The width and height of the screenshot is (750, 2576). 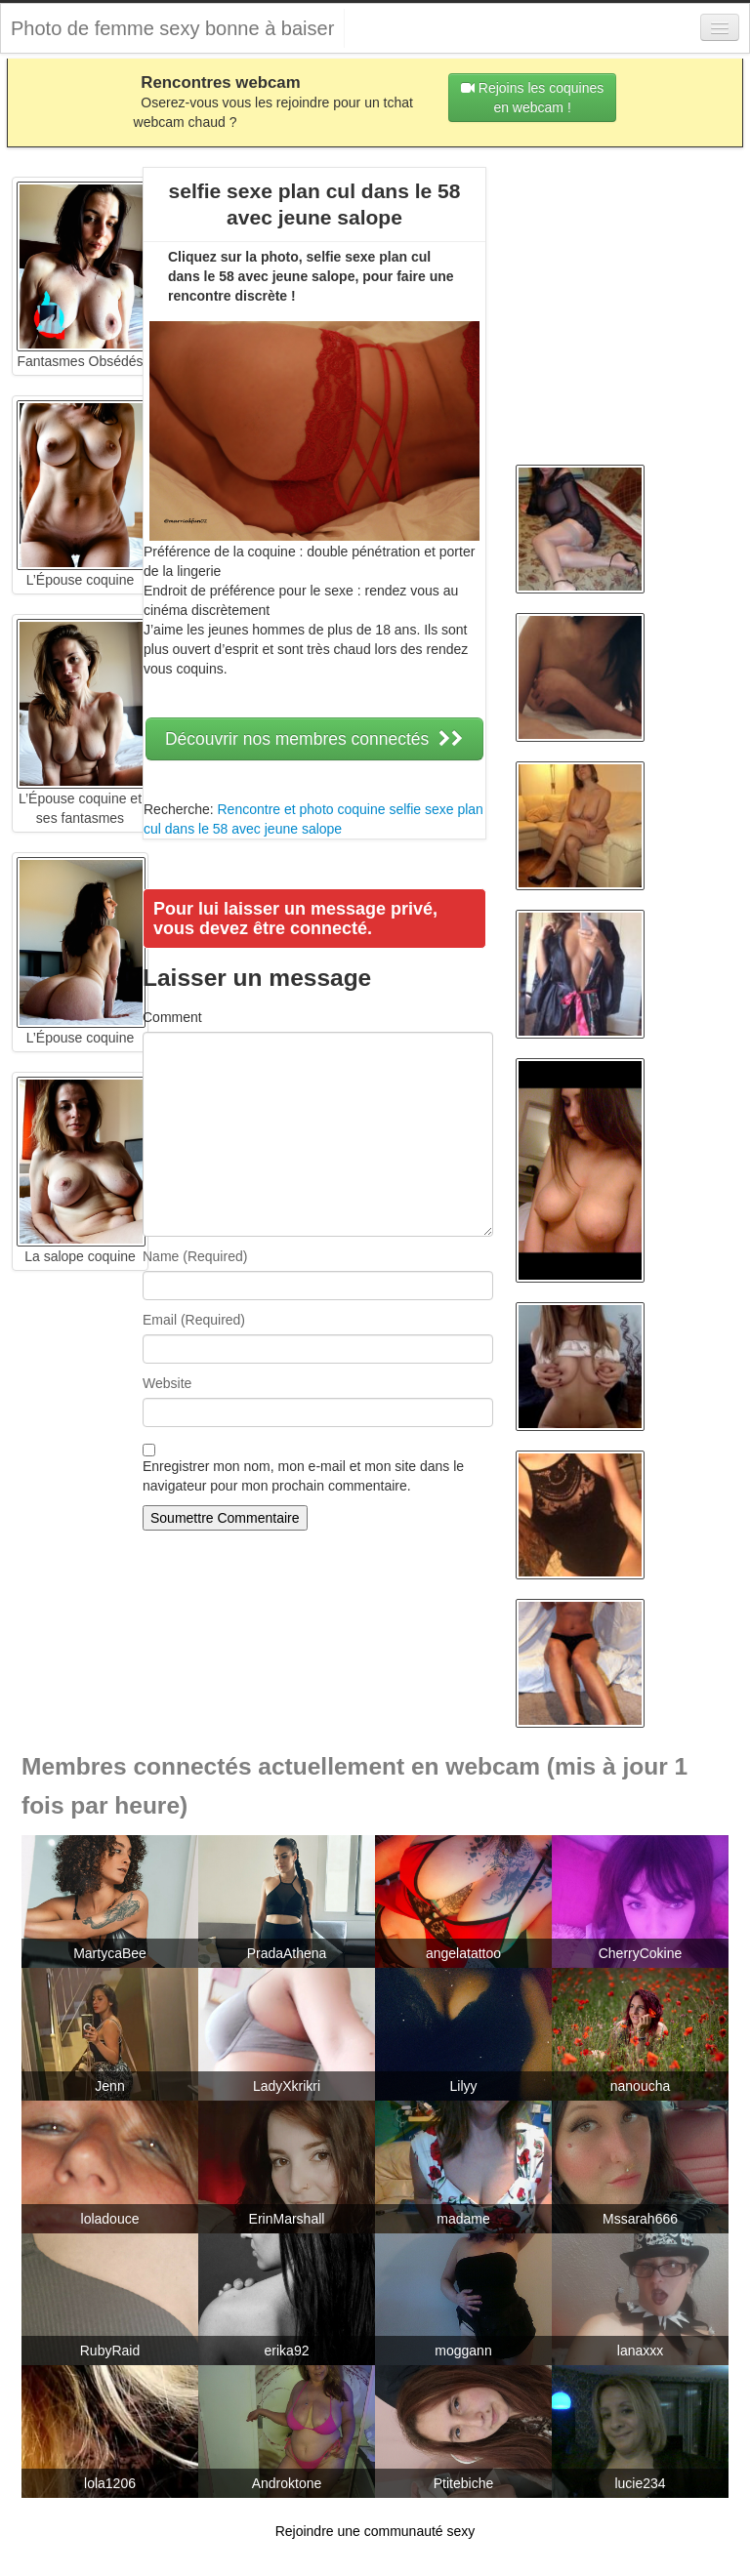 What do you see at coordinates (172, 28) in the screenshot?
I see `Photo de femme sexy bonne à baiser` at bounding box center [172, 28].